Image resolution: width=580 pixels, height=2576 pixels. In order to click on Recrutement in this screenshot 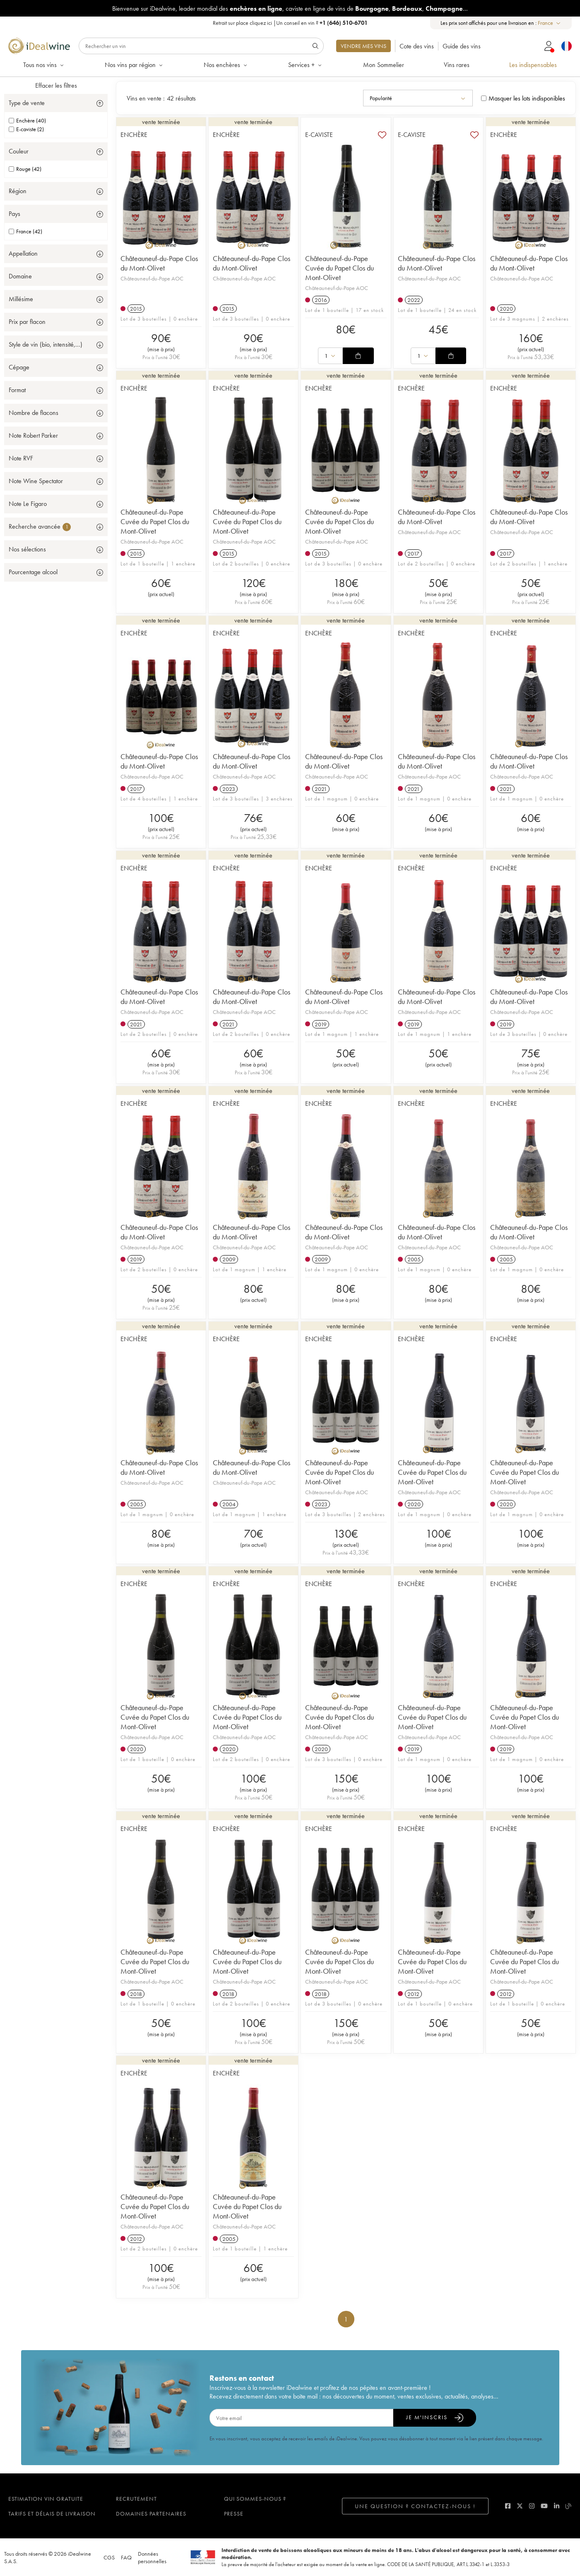, I will do `click(136, 2498)`.